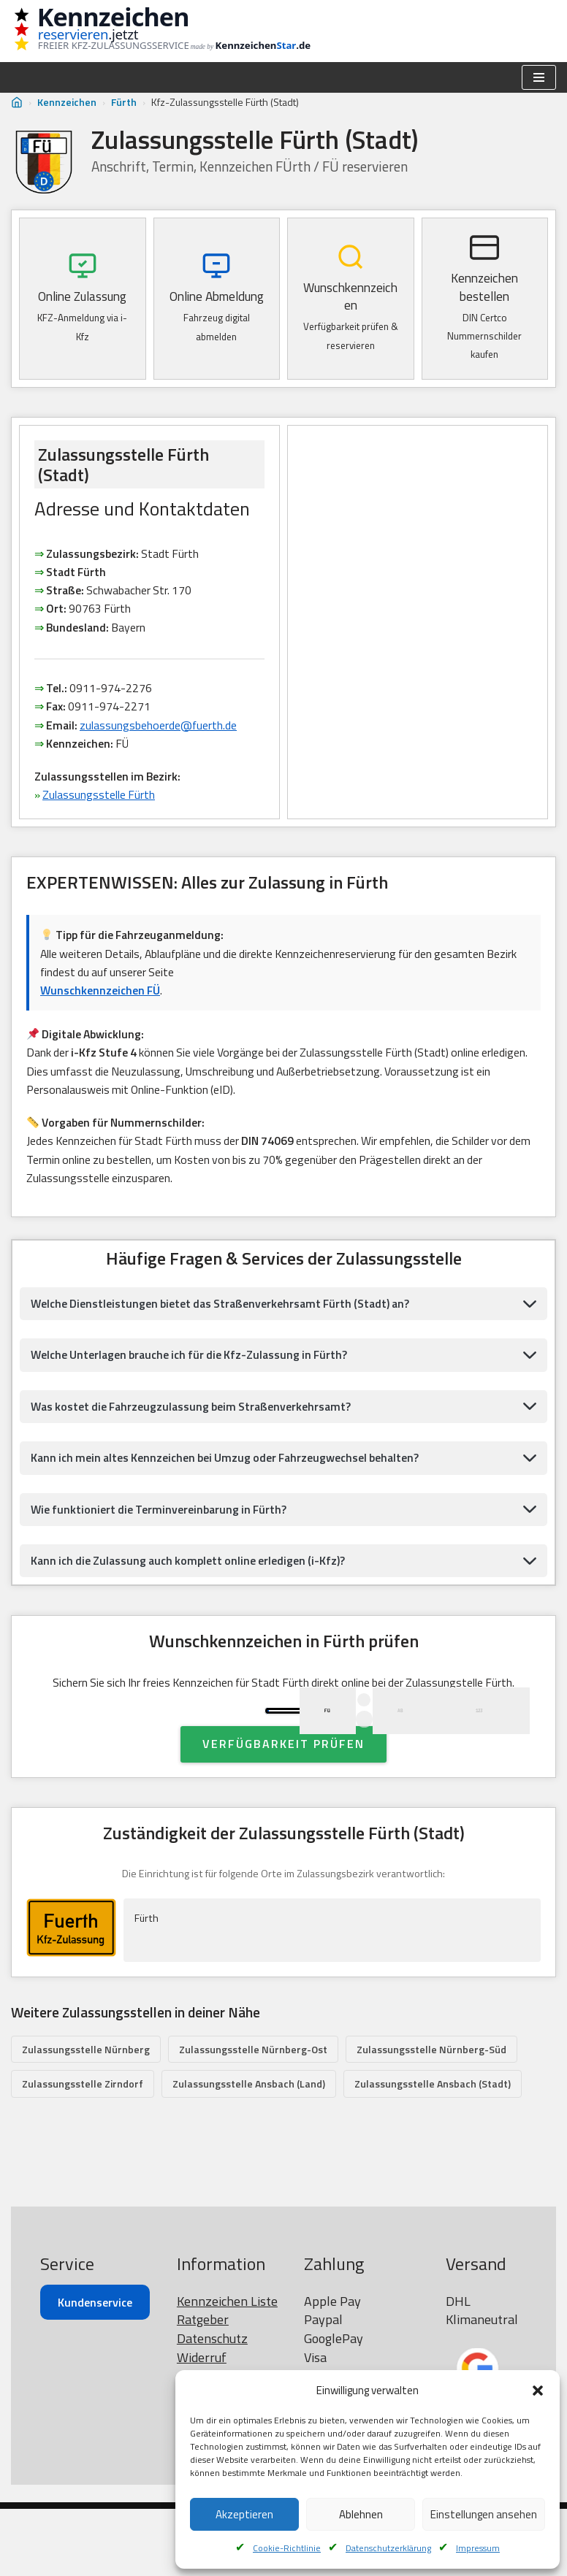 The image size is (567, 2576). I want to click on Welche Dienstleistungen bietet das Straßenverkehrsamt Fürth (Stadt) an?, so click(225, 1311).